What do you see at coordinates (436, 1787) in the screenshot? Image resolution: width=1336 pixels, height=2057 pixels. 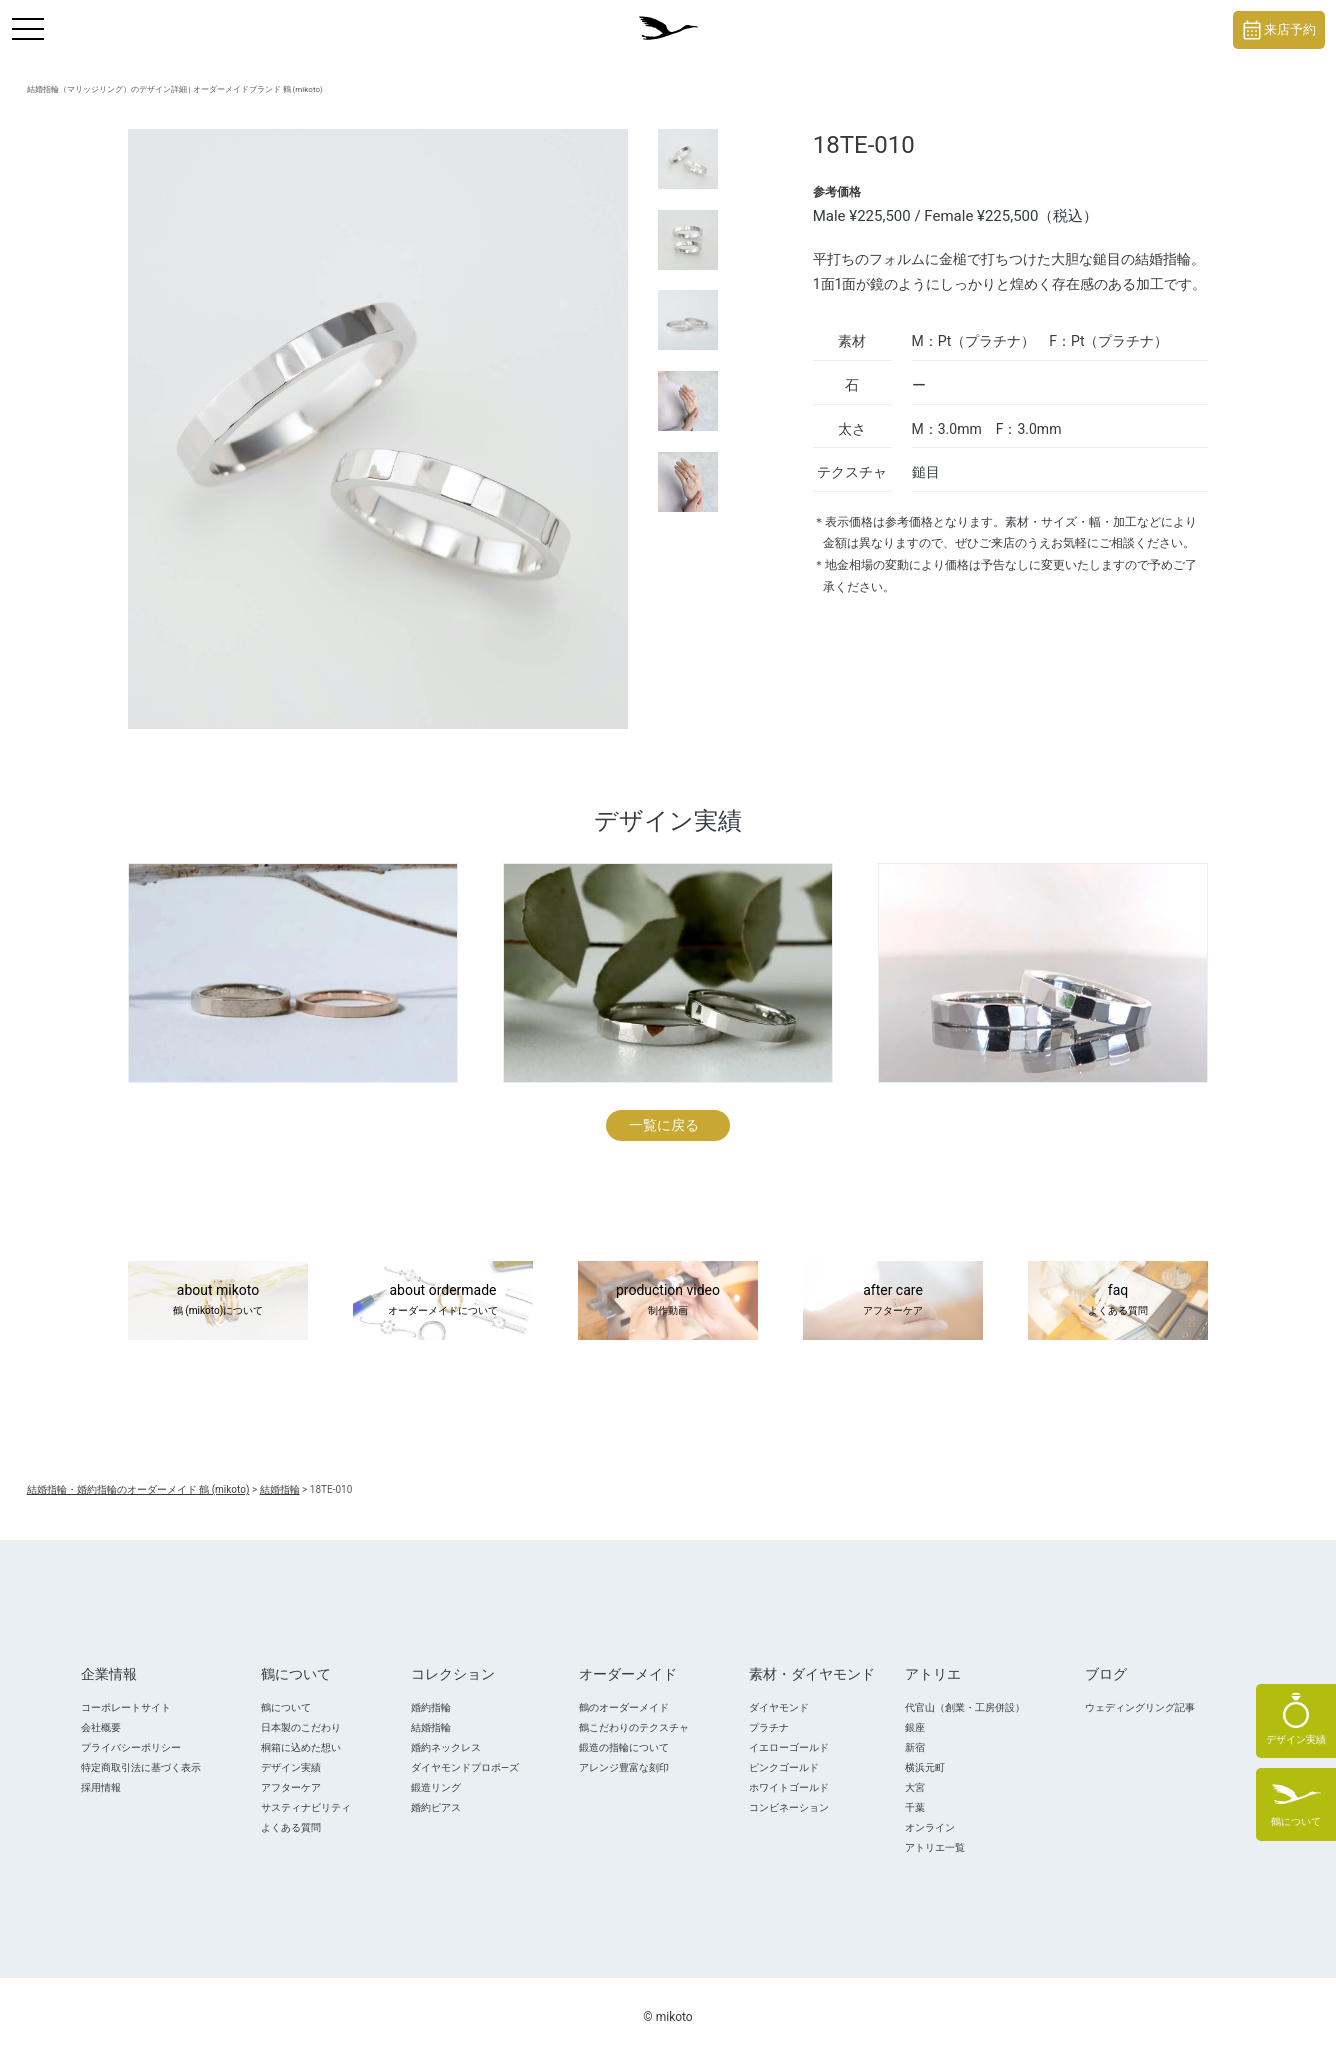 I see `鍛造リング` at bounding box center [436, 1787].